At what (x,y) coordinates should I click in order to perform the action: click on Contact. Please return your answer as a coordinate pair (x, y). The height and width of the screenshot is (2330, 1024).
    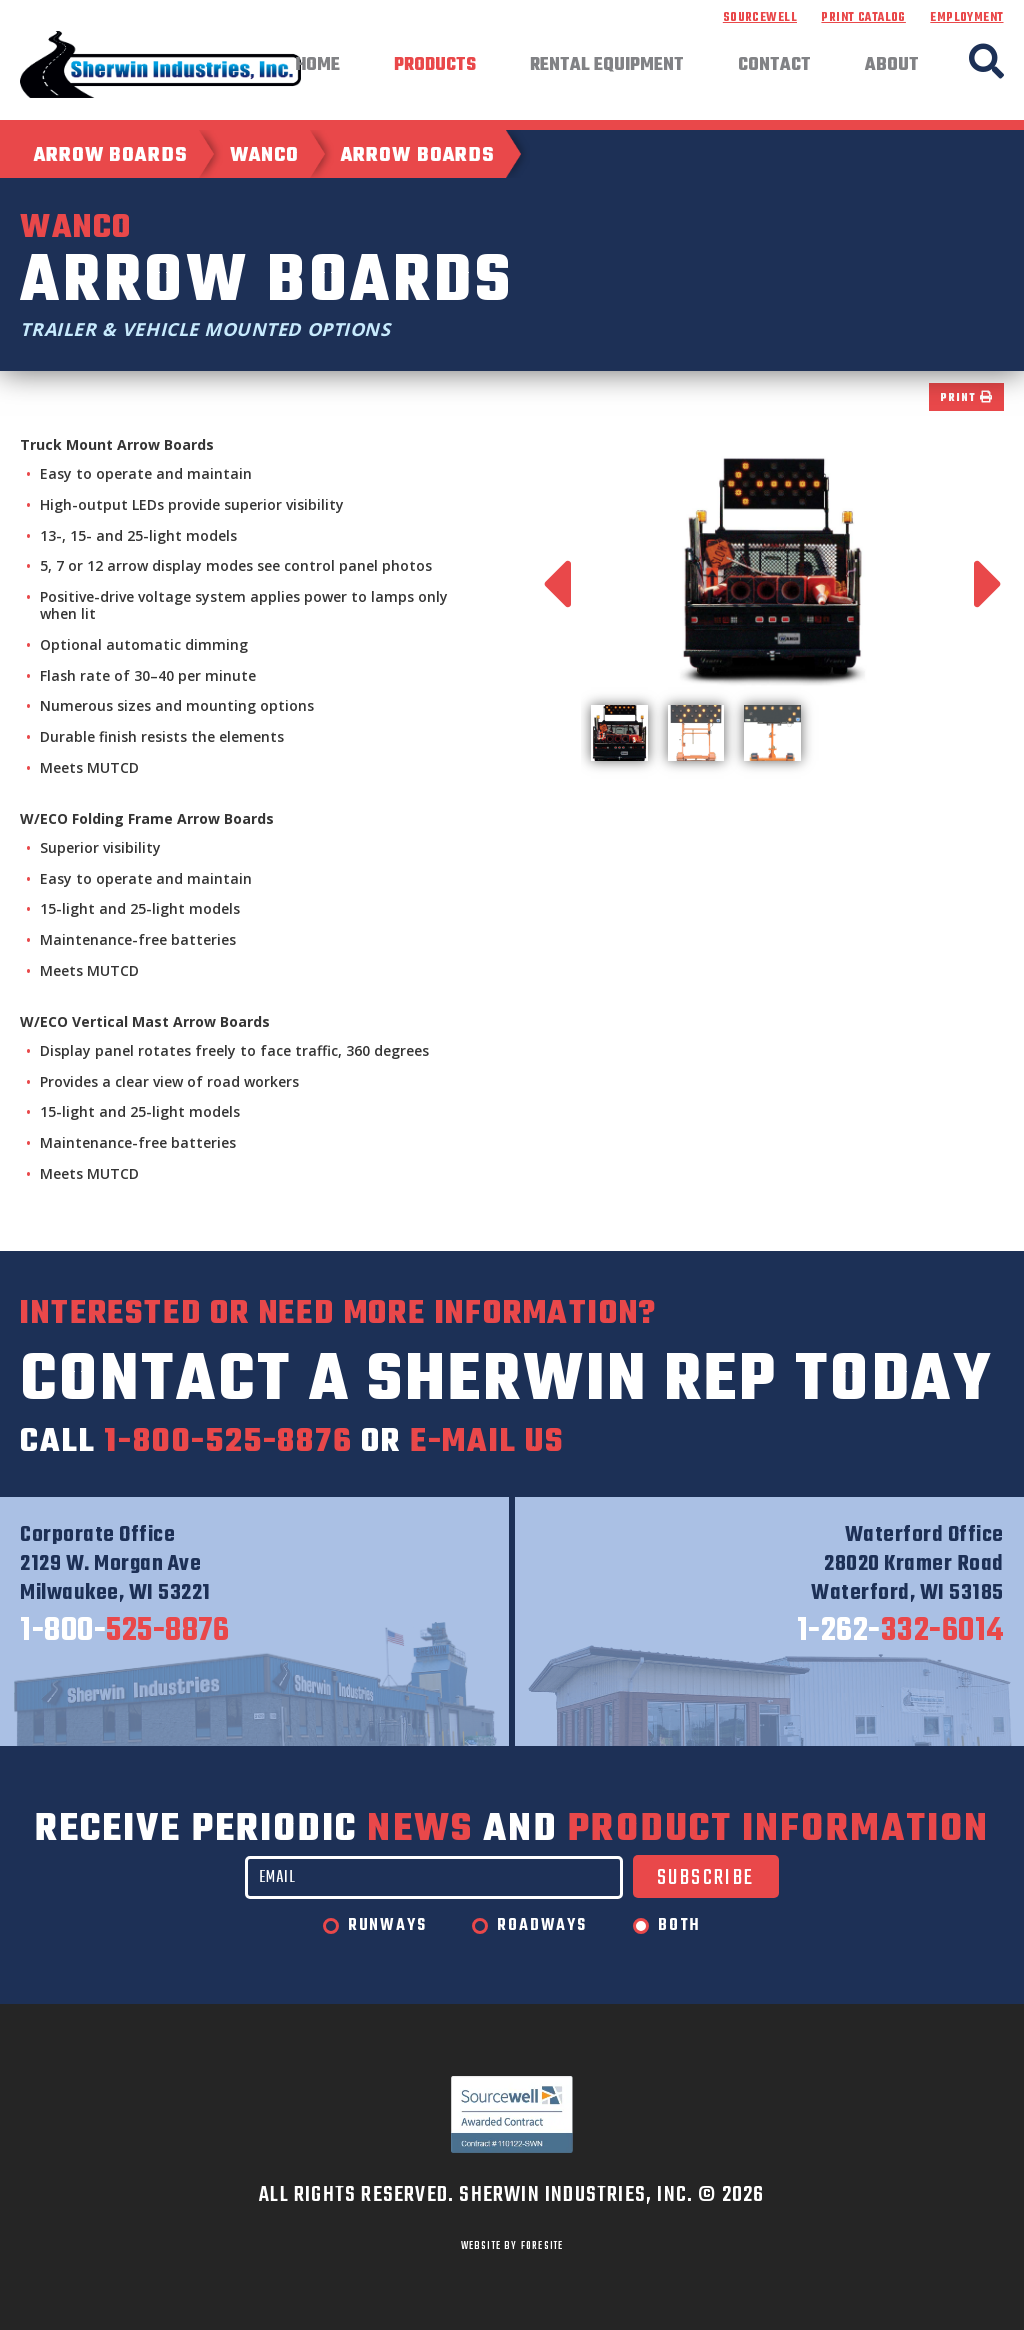
    Looking at the image, I should click on (774, 66).